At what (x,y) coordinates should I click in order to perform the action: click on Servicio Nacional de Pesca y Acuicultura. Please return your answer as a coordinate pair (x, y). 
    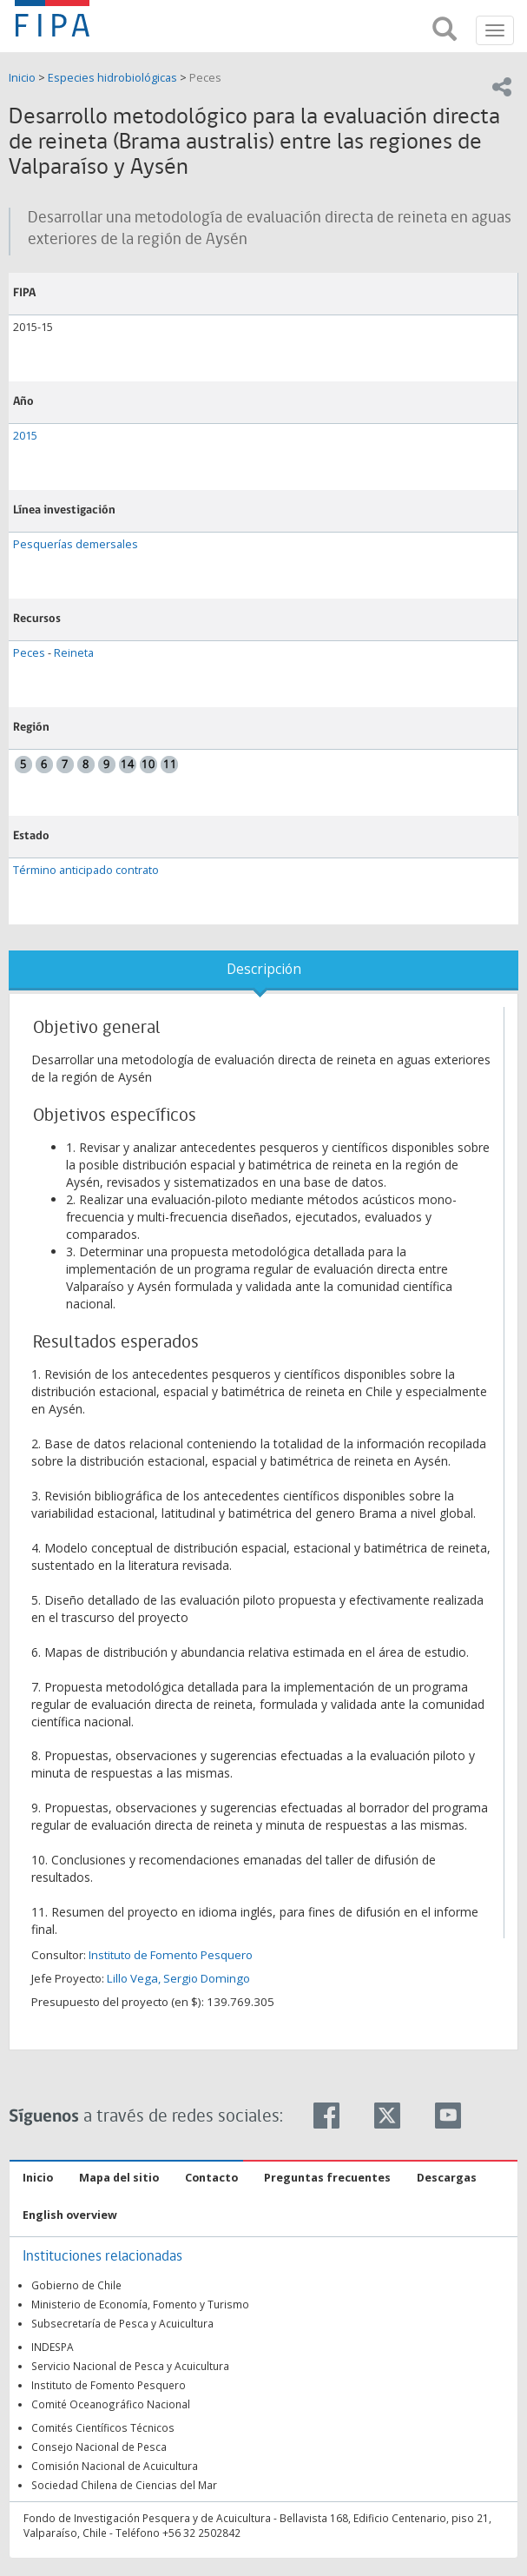
    Looking at the image, I should click on (130, 2366).